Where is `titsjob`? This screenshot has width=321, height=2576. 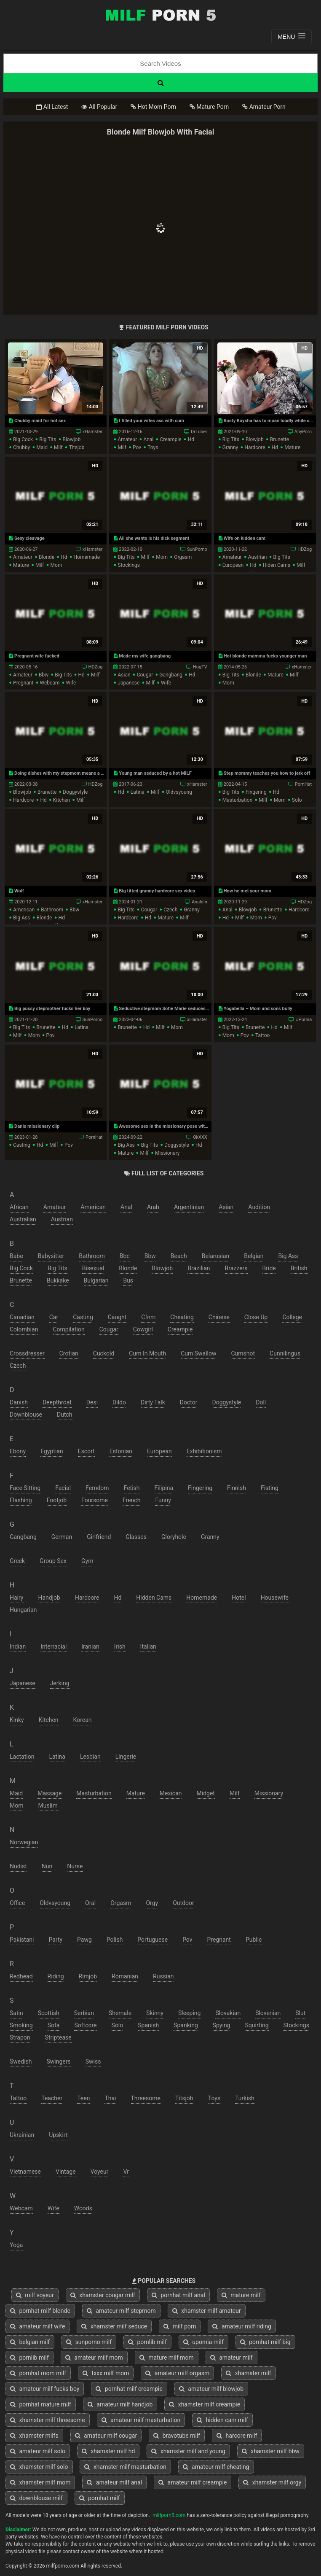
titsjob is located at coordinates (77, 447).